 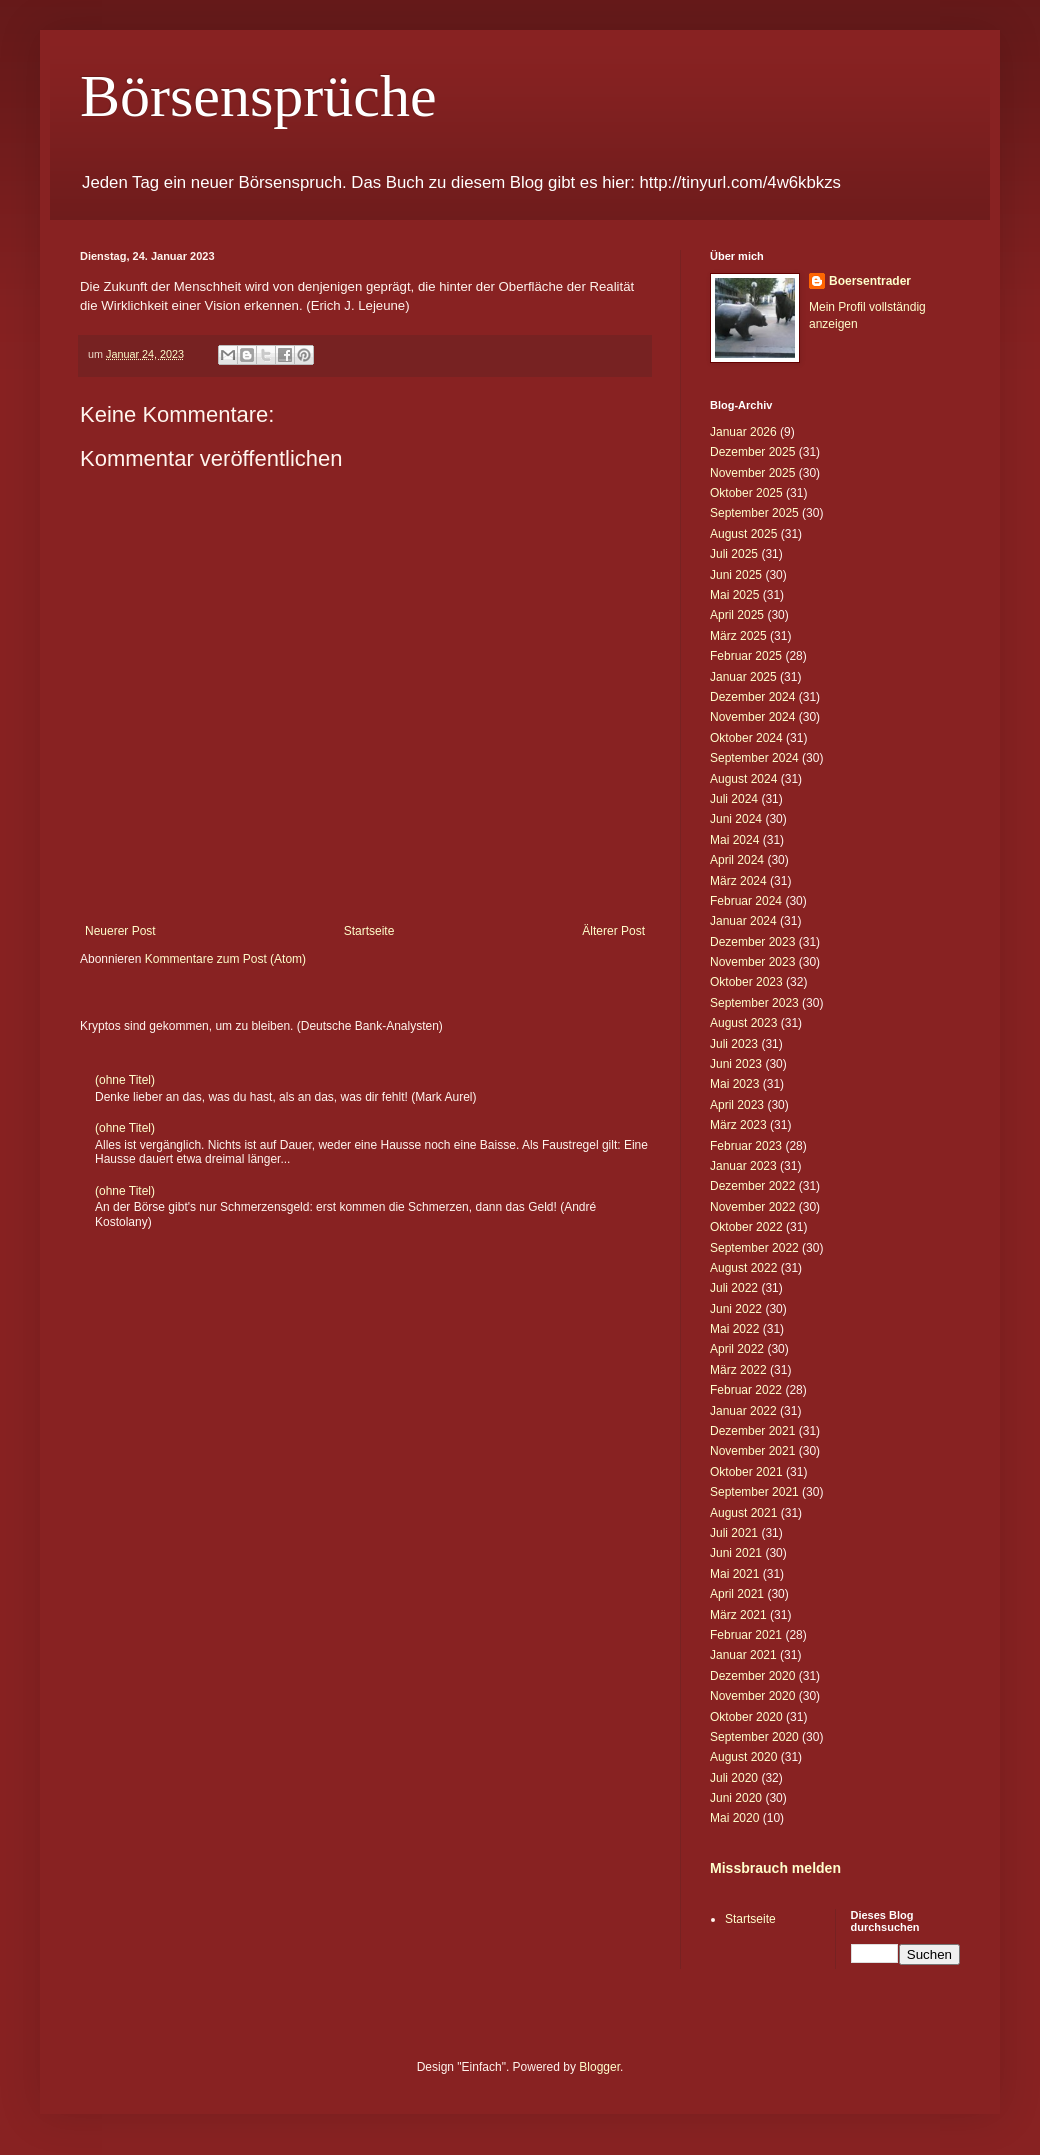 I want to click on Oktober 2025, so click(x=746, y=493).